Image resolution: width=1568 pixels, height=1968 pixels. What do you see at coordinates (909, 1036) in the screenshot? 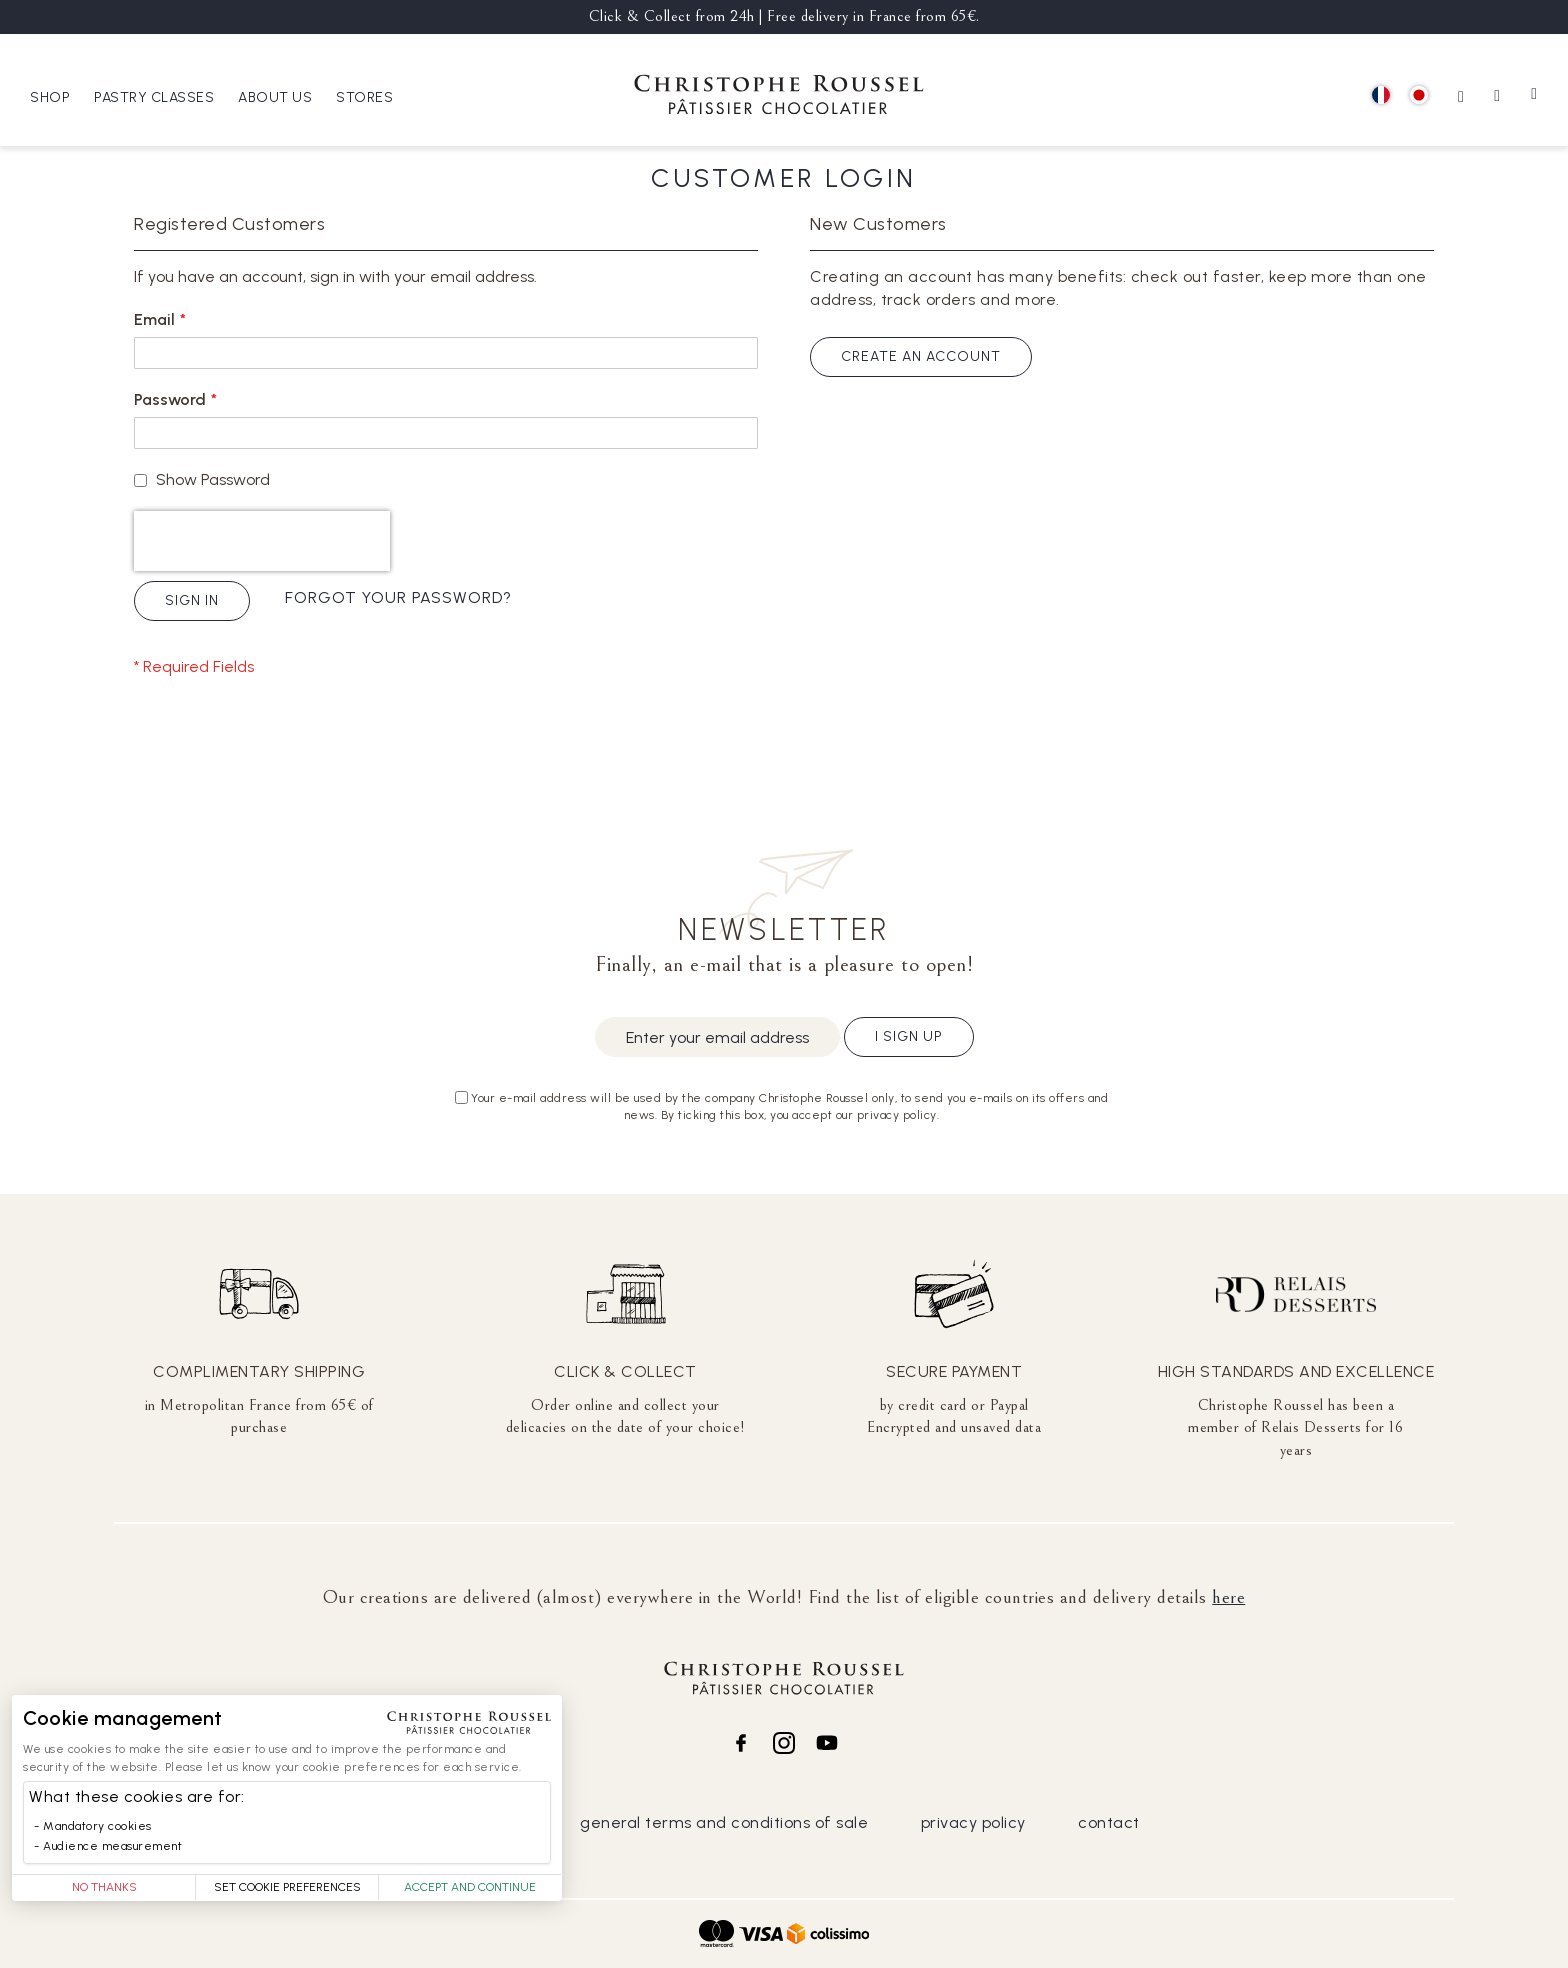
I see `I sign up [Subscribe]` at bounding box center [909, 1036].